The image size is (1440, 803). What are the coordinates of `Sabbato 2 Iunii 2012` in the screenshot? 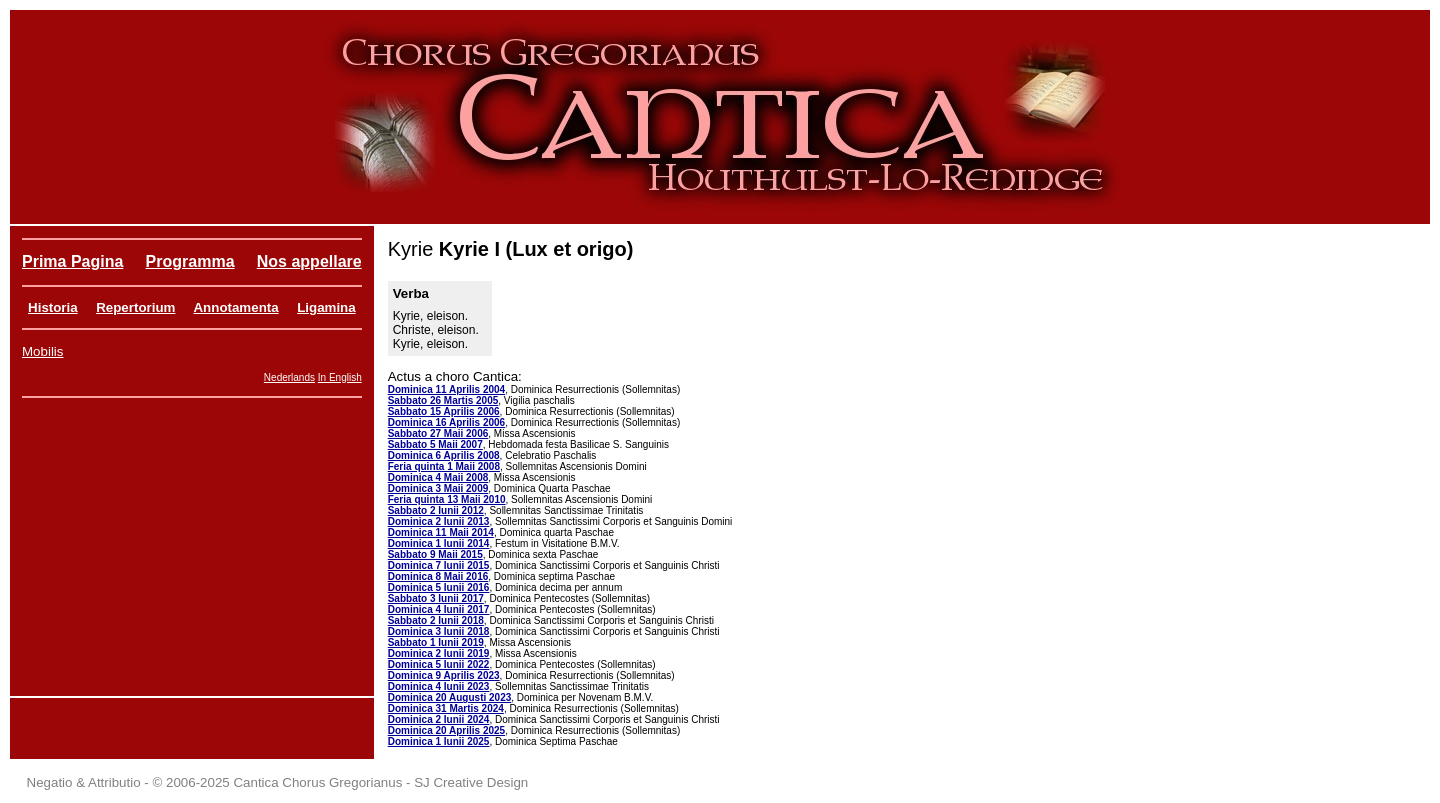 It's located at (436, 510).